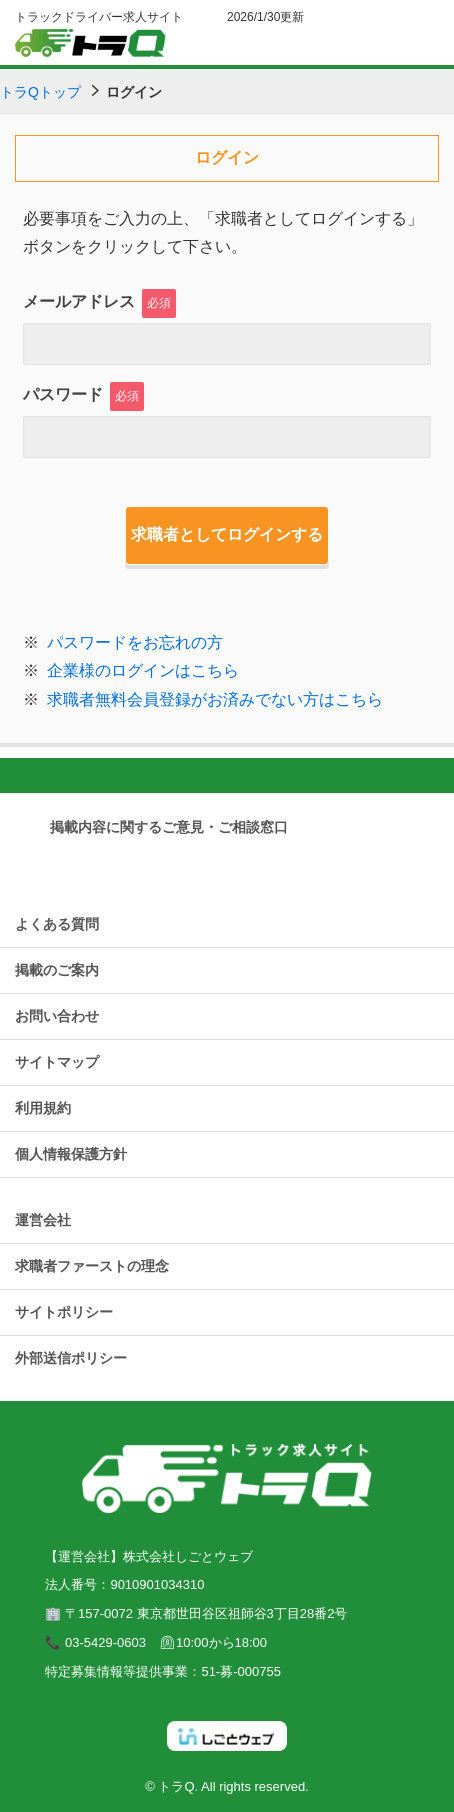 This screenshot has height=1812, width=454. What do you see at coordinates (57, 1016) in the screenshot?
I see `お問い合わせ` at bounding box center [57, 1016].